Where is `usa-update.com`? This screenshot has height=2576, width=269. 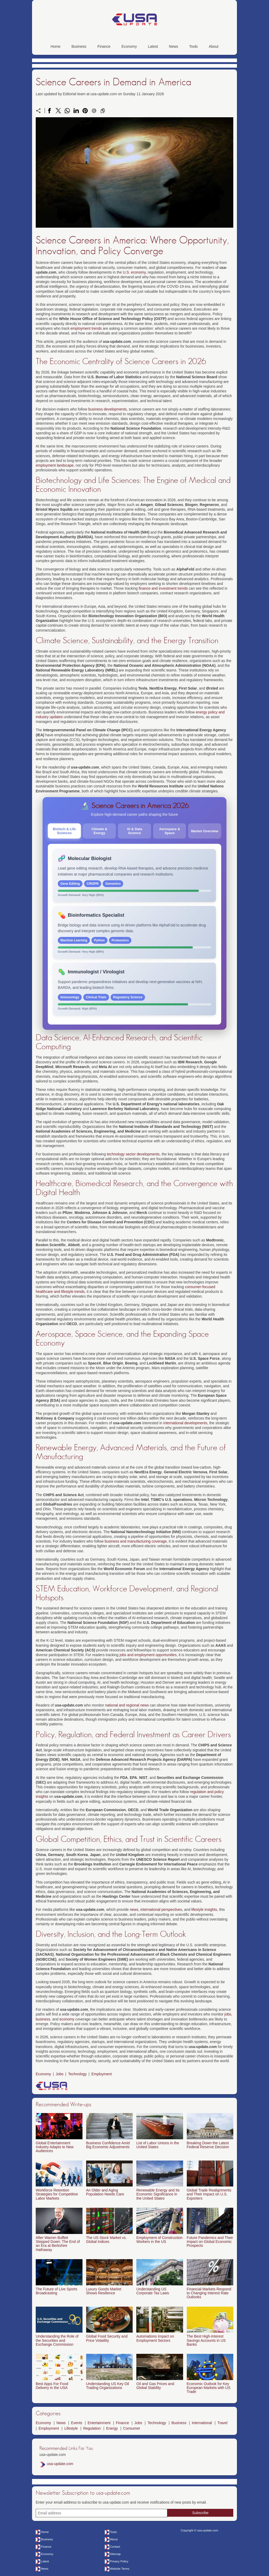 usa-update.com is located at coordinates (60, 2464).